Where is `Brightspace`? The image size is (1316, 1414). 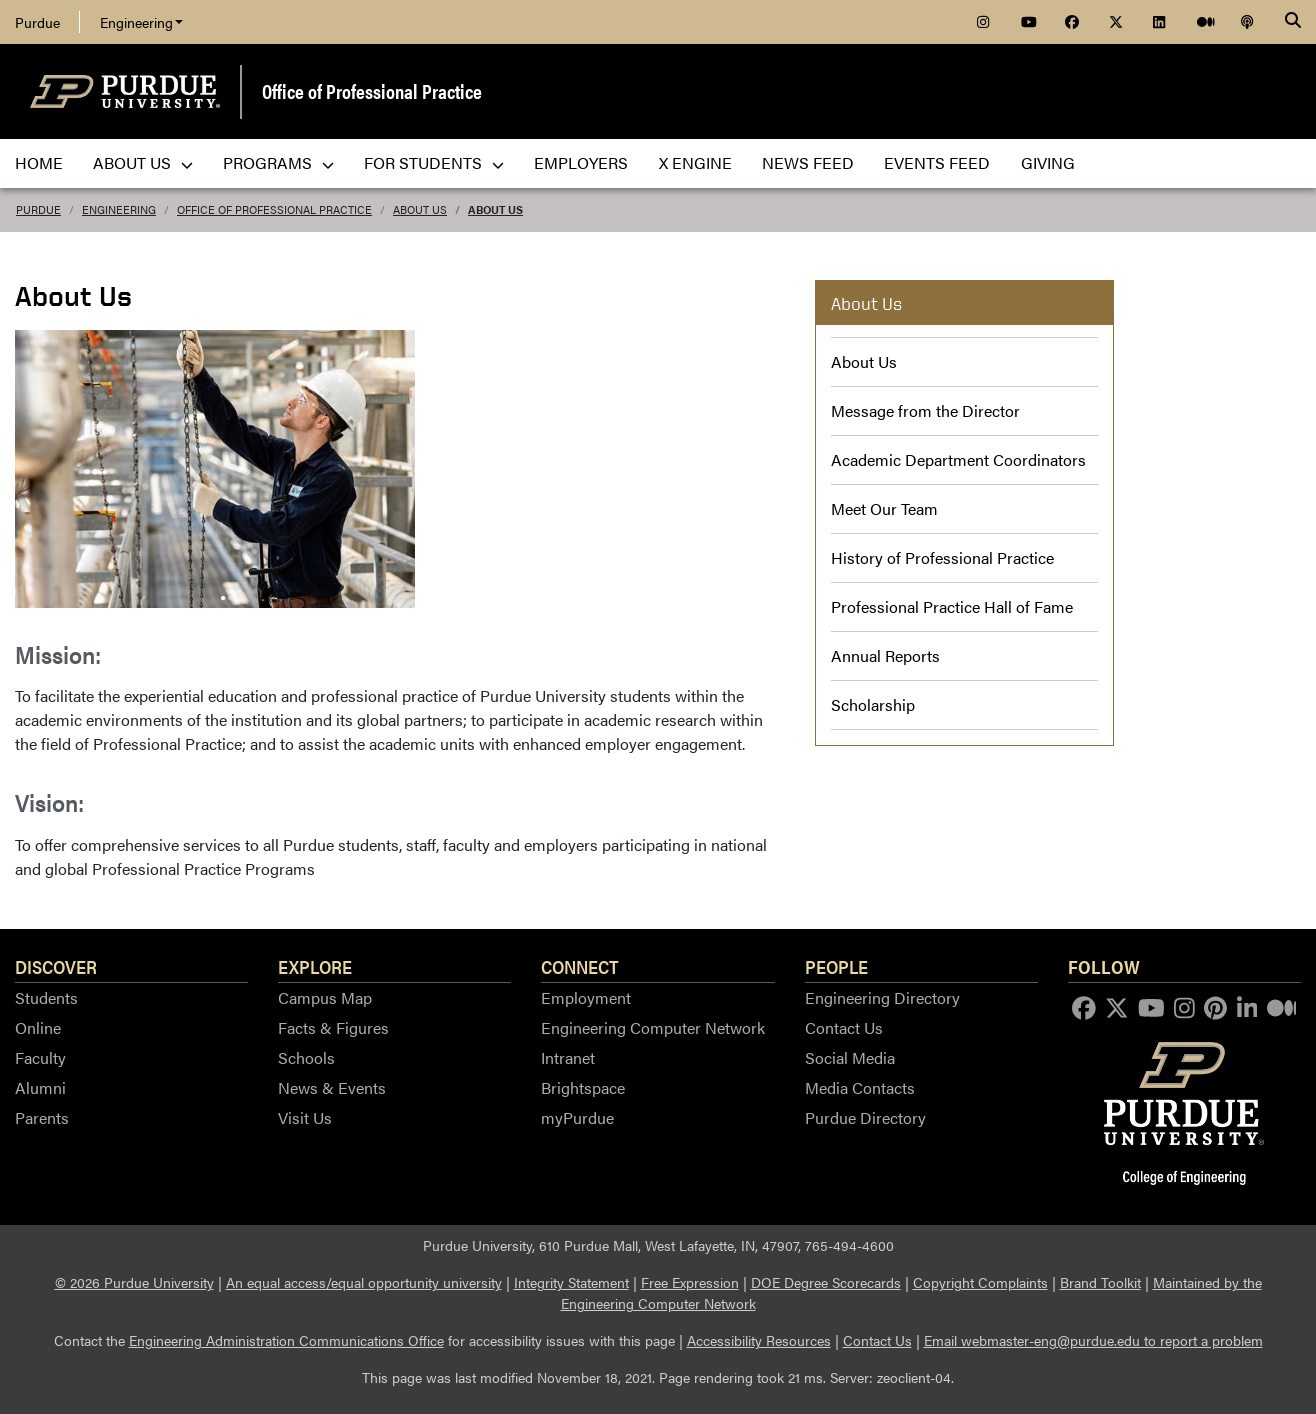
Brightspace is located at coordinates (583, 1087).